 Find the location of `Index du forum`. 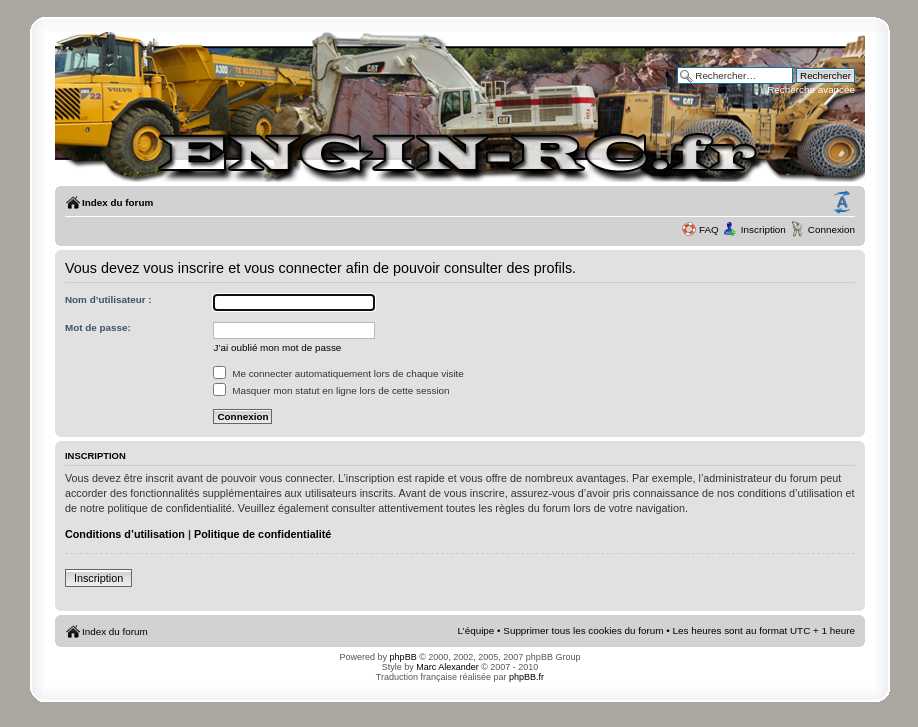

Index du forum is located at coordinates (117, 202).